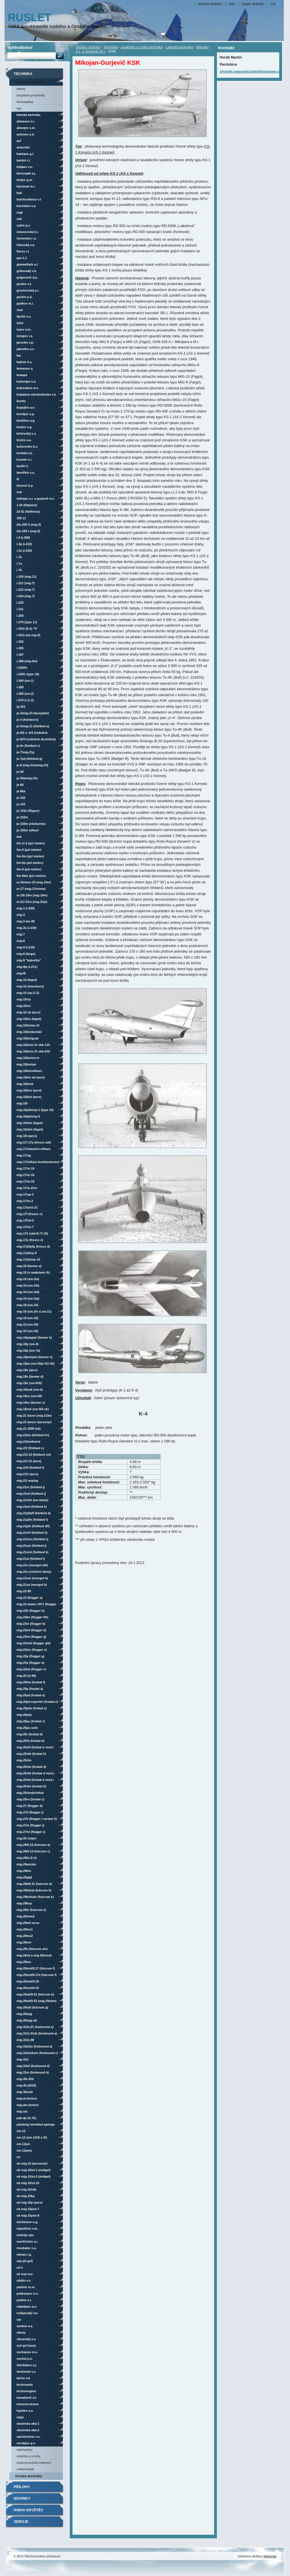  Describe the element at coordinates (36, 498) in the screenshot. I see `Mikojan A.I. a Gurjevič M.I.` at that location.